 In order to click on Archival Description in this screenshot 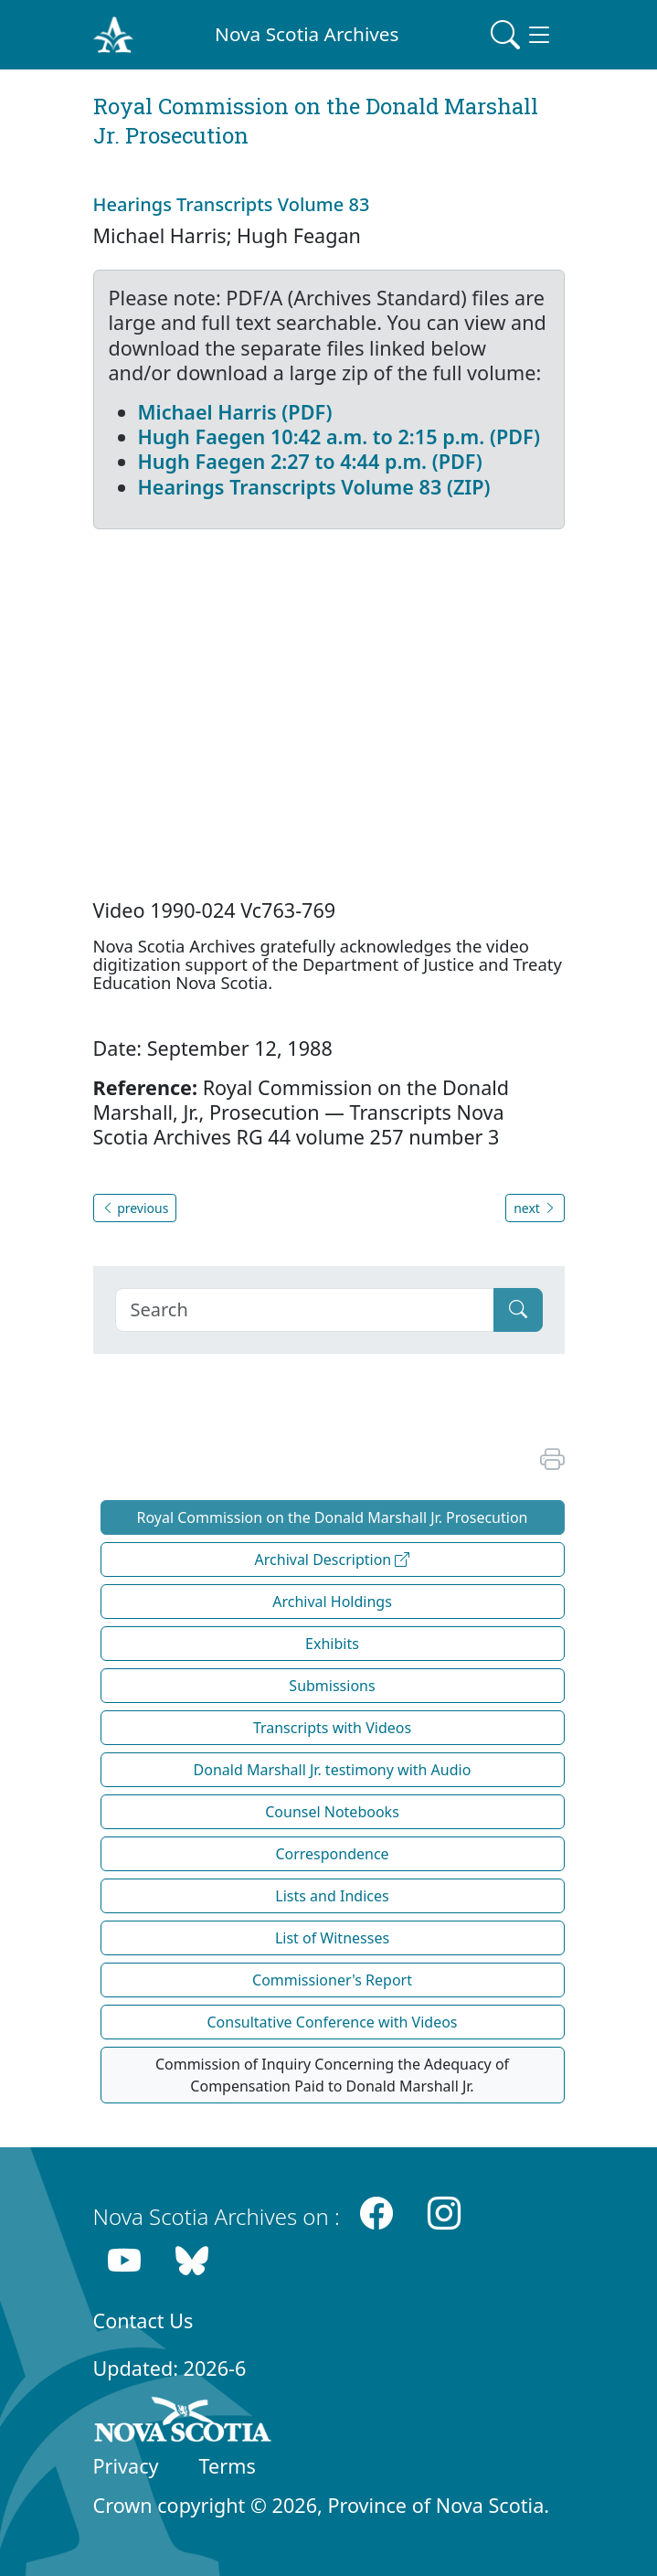, I will do `click(332, 1559)`.